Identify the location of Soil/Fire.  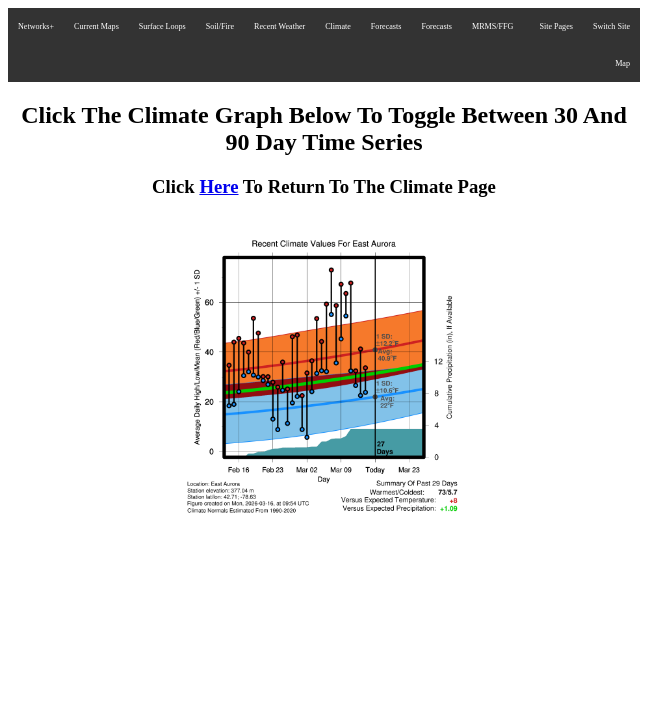
(220, 26).